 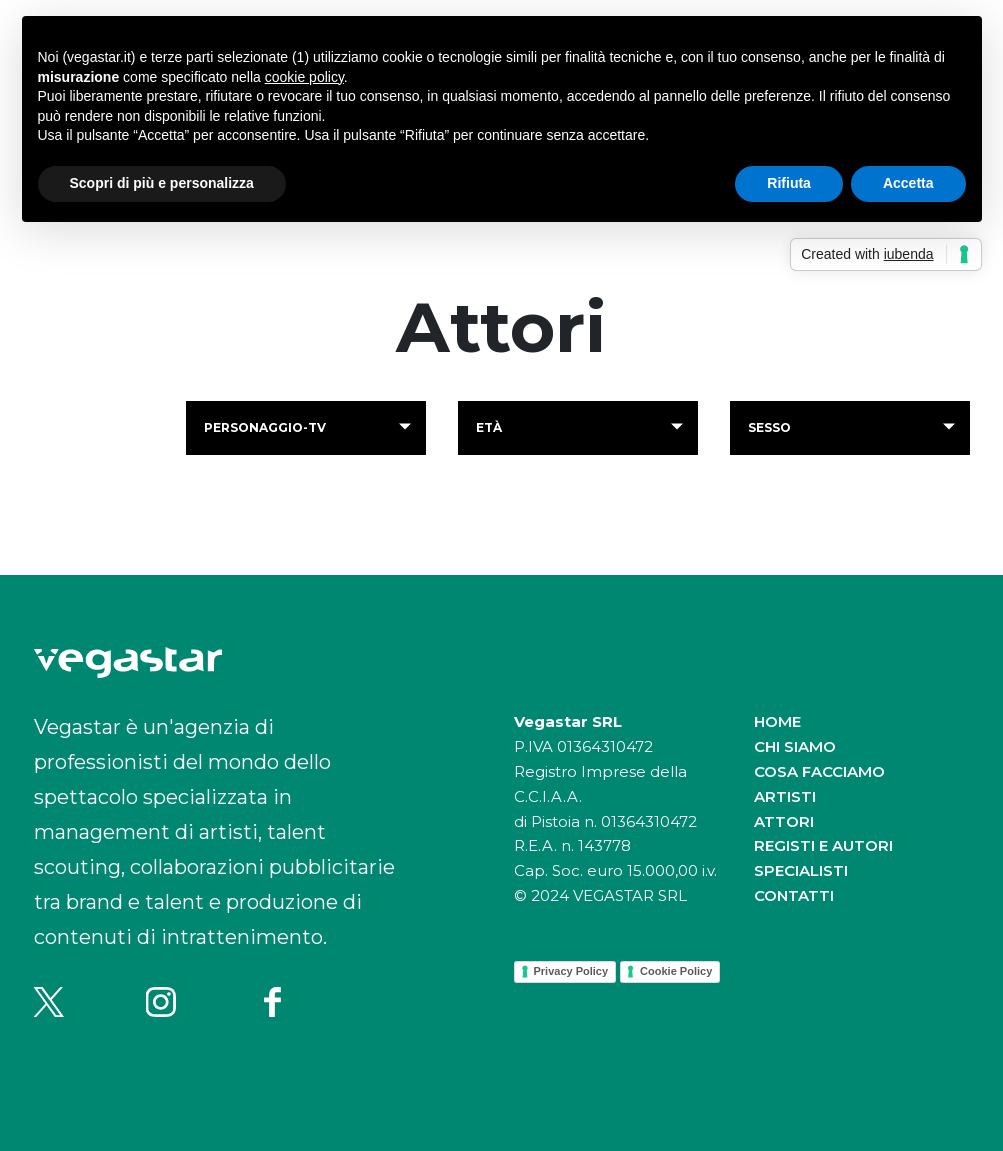 I want to click on Accetta [button], so click(x=908, y=183).